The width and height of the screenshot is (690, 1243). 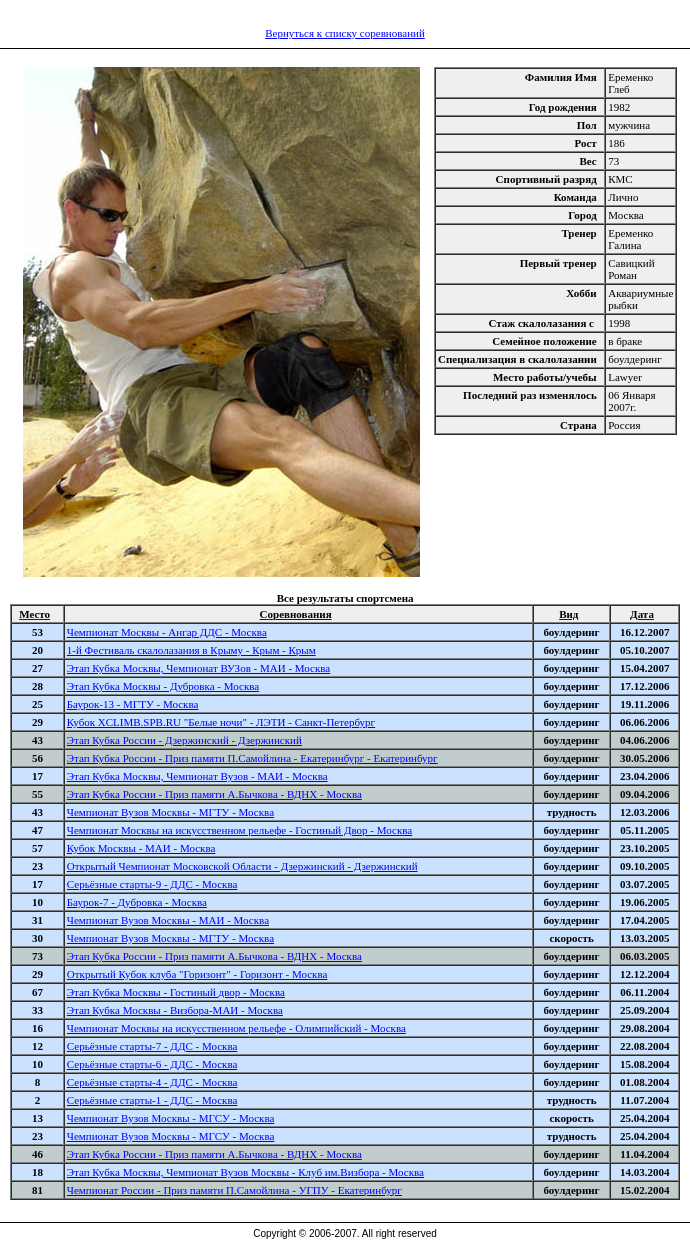 What do you see at coordinates (345, 33) in the screenshot?
I see `Вернуться к списку соревнований` at bounding box center [345, 33].